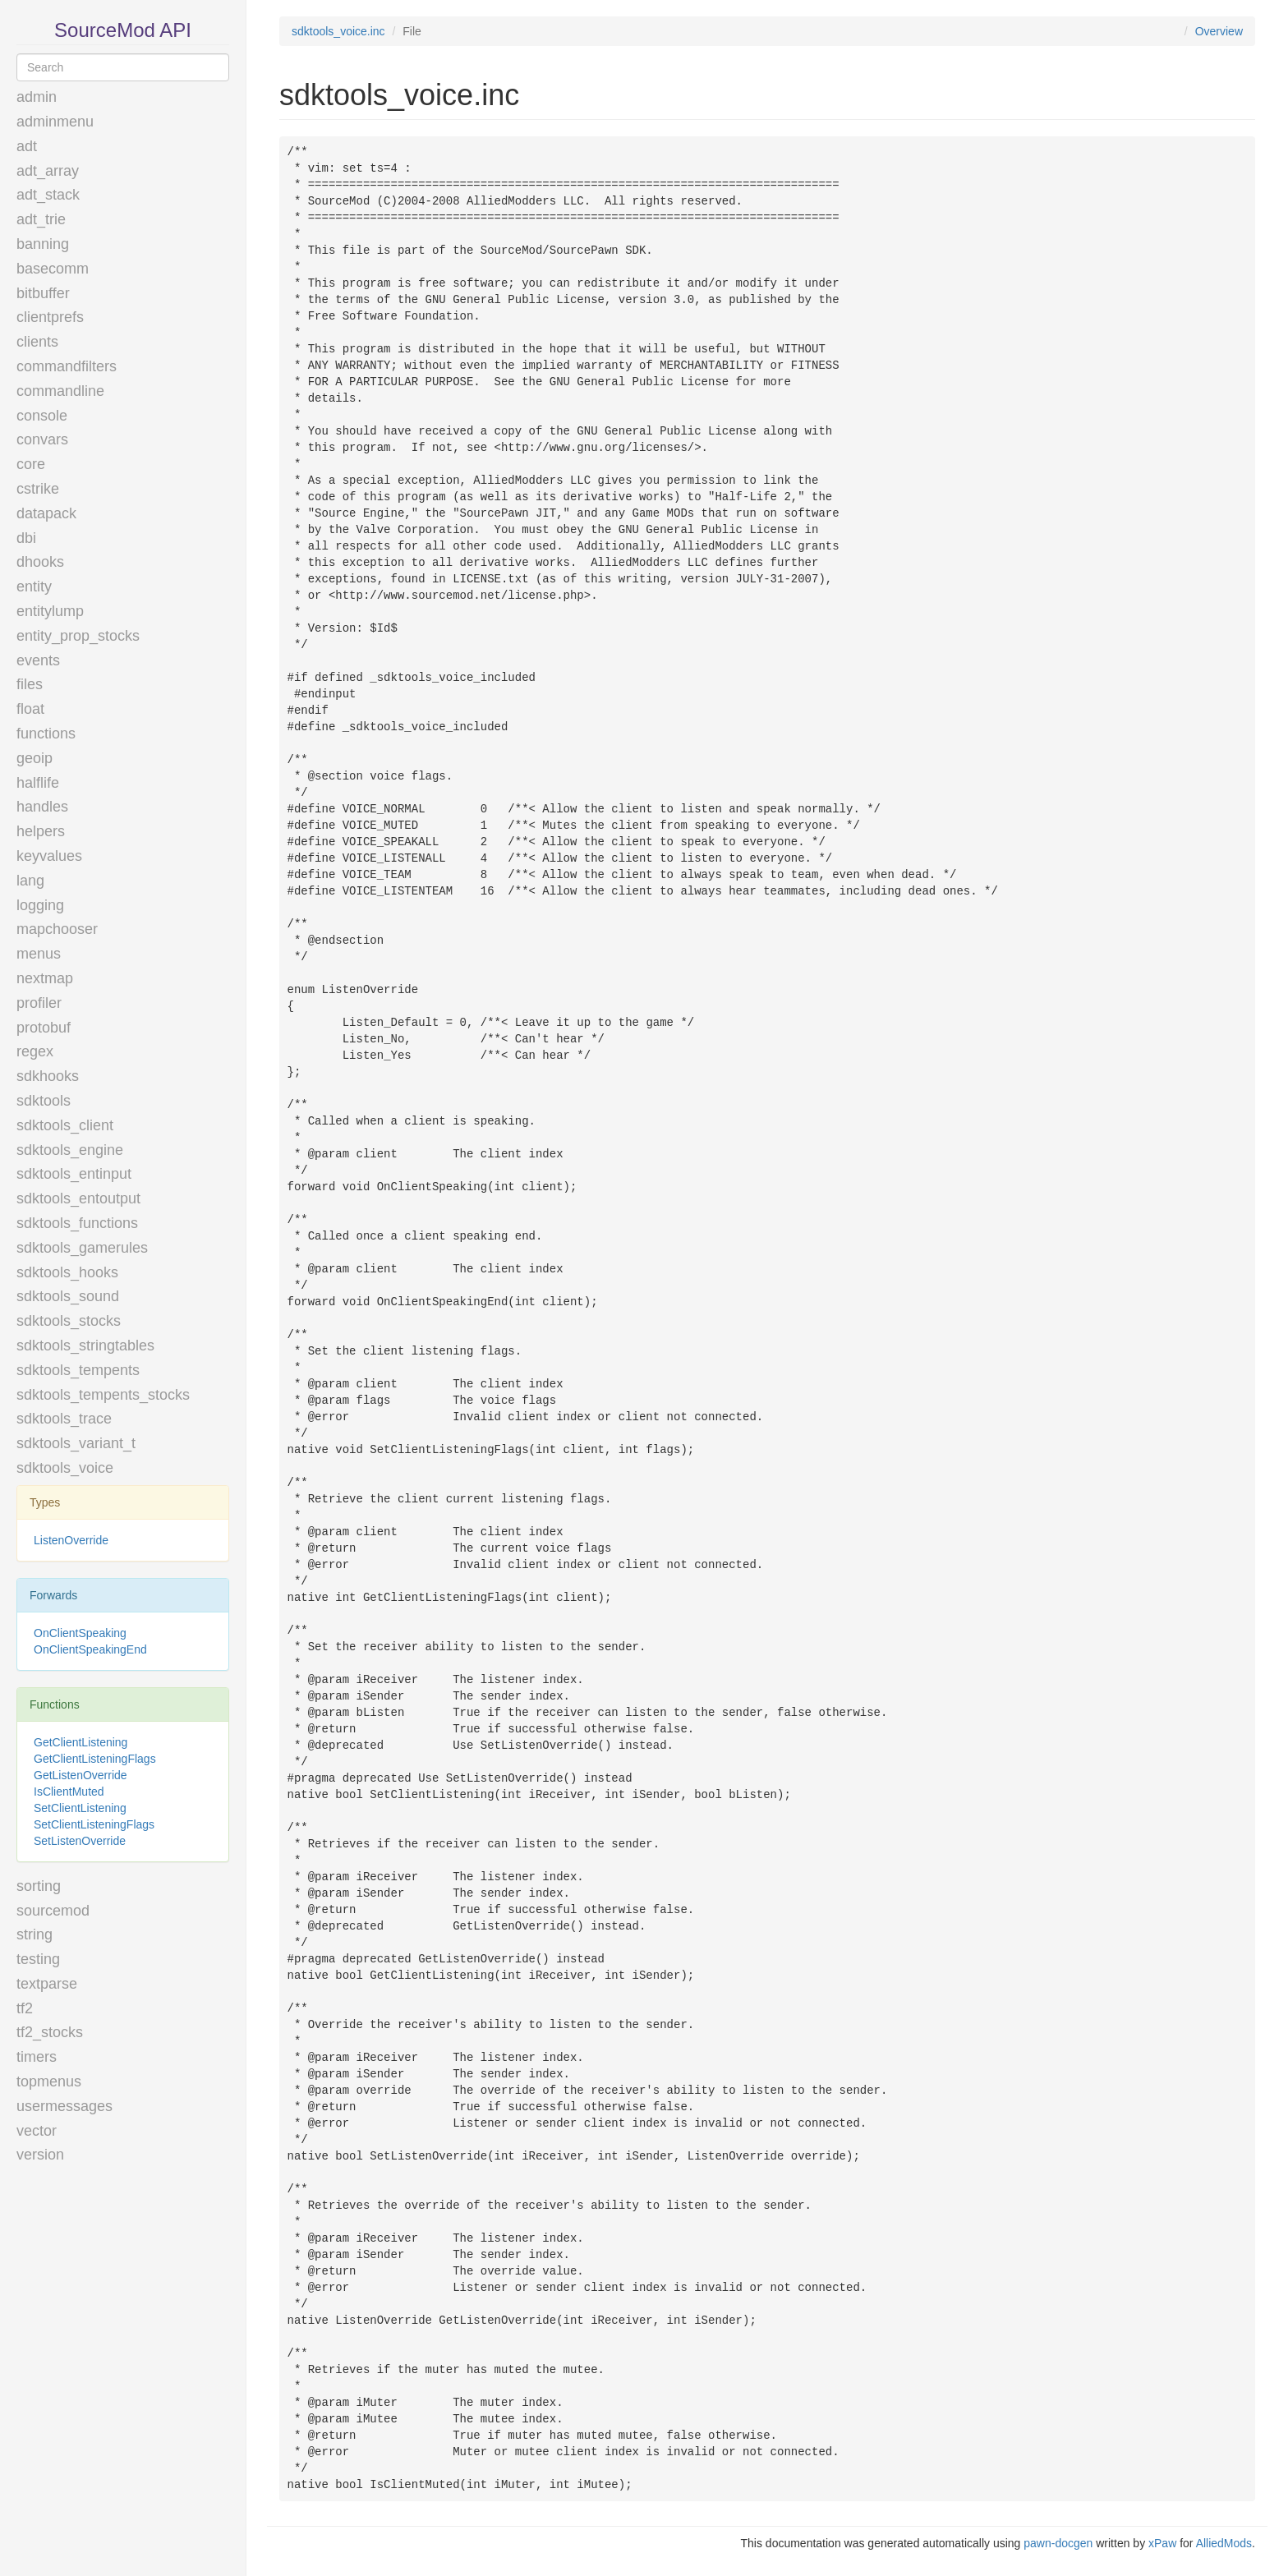  Describe the element at coordinates (50, 611) in the screenshot. I see `entitylump` at that location.